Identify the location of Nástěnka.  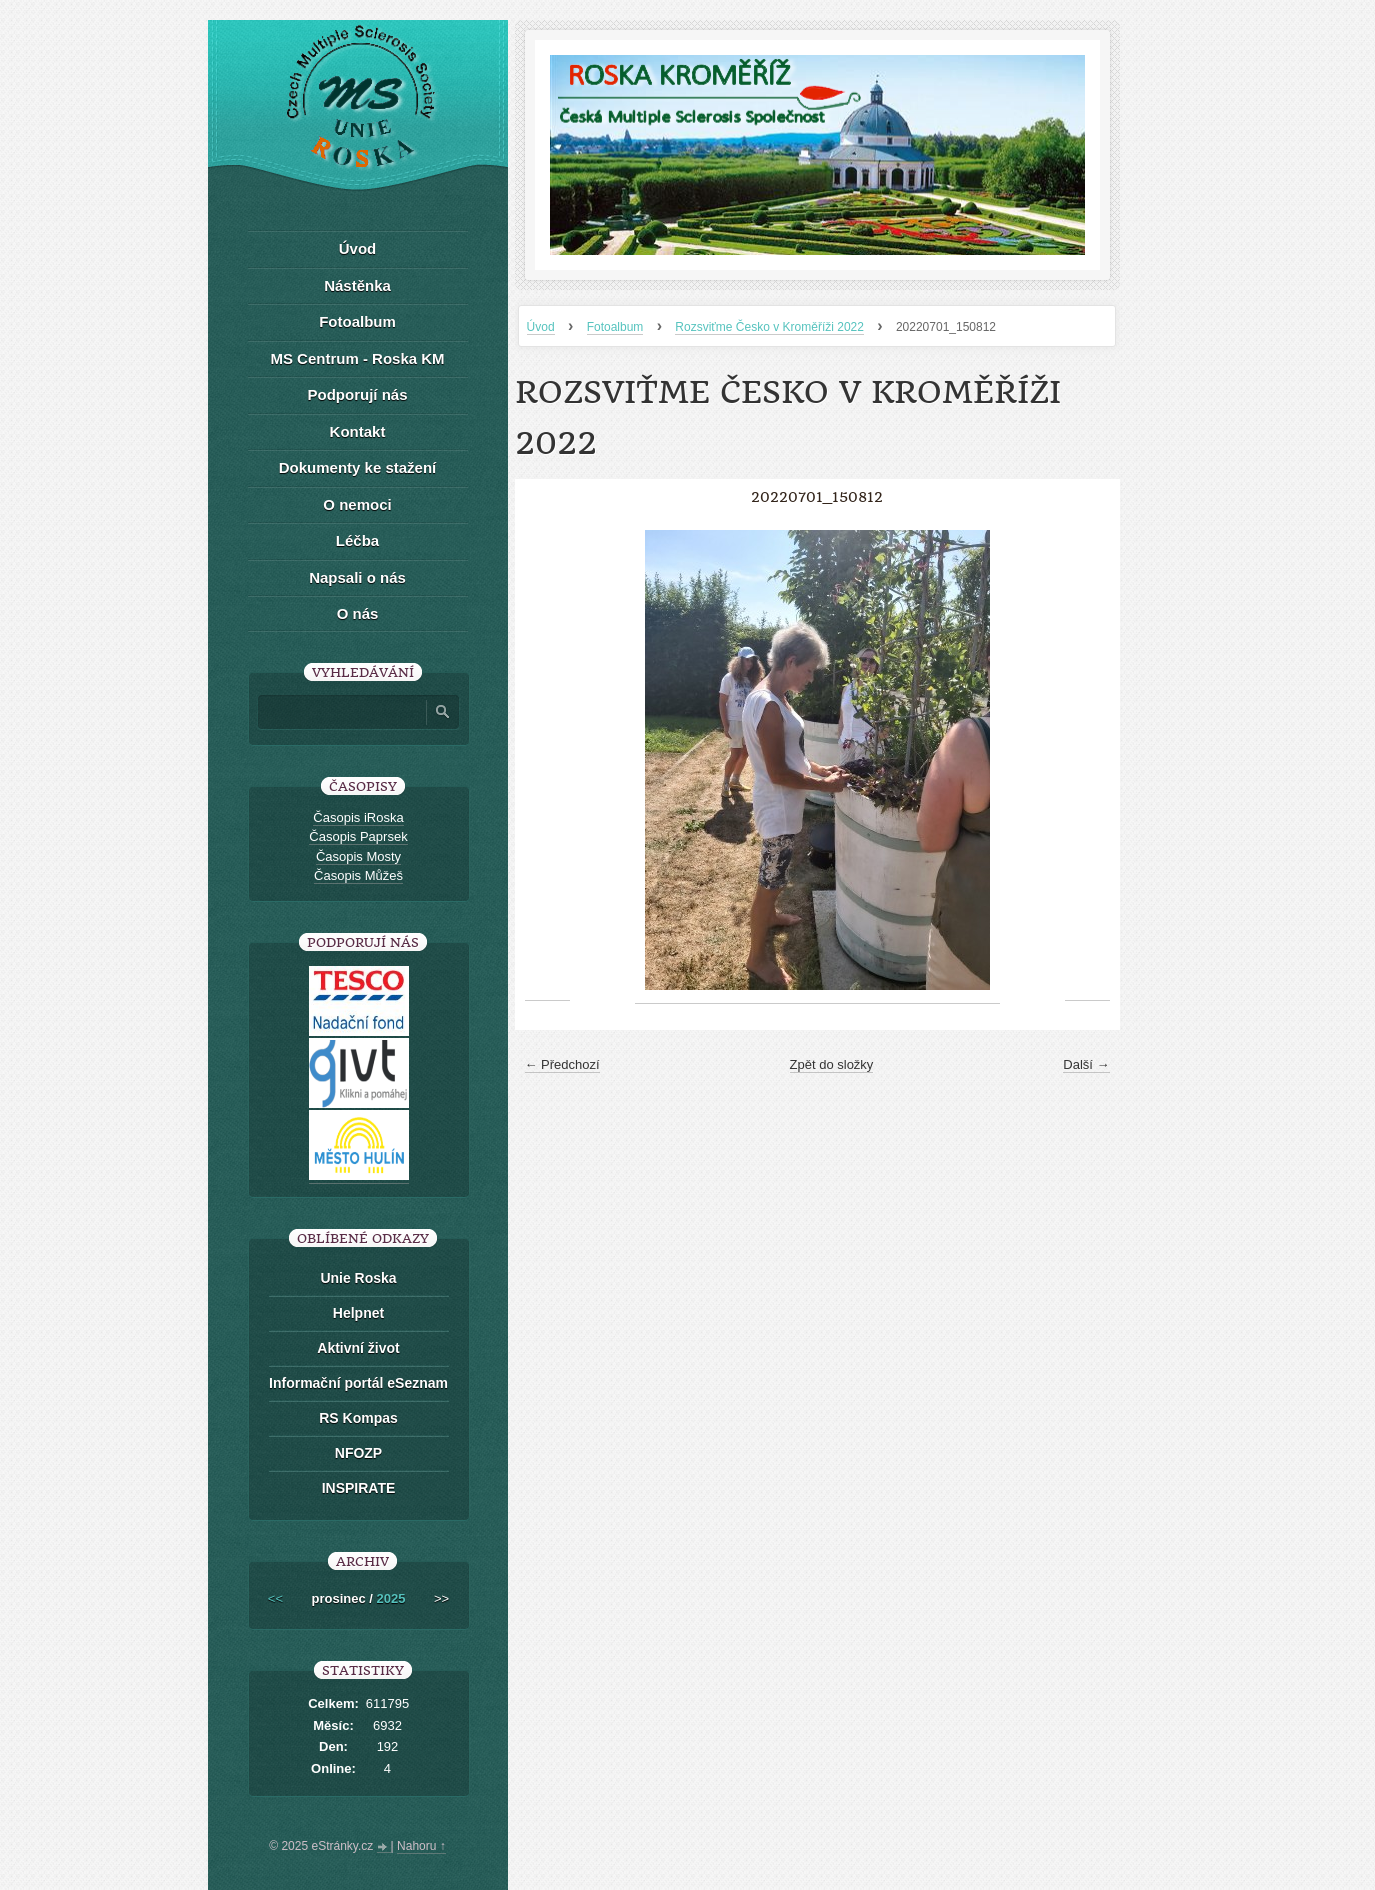
(357, 285).